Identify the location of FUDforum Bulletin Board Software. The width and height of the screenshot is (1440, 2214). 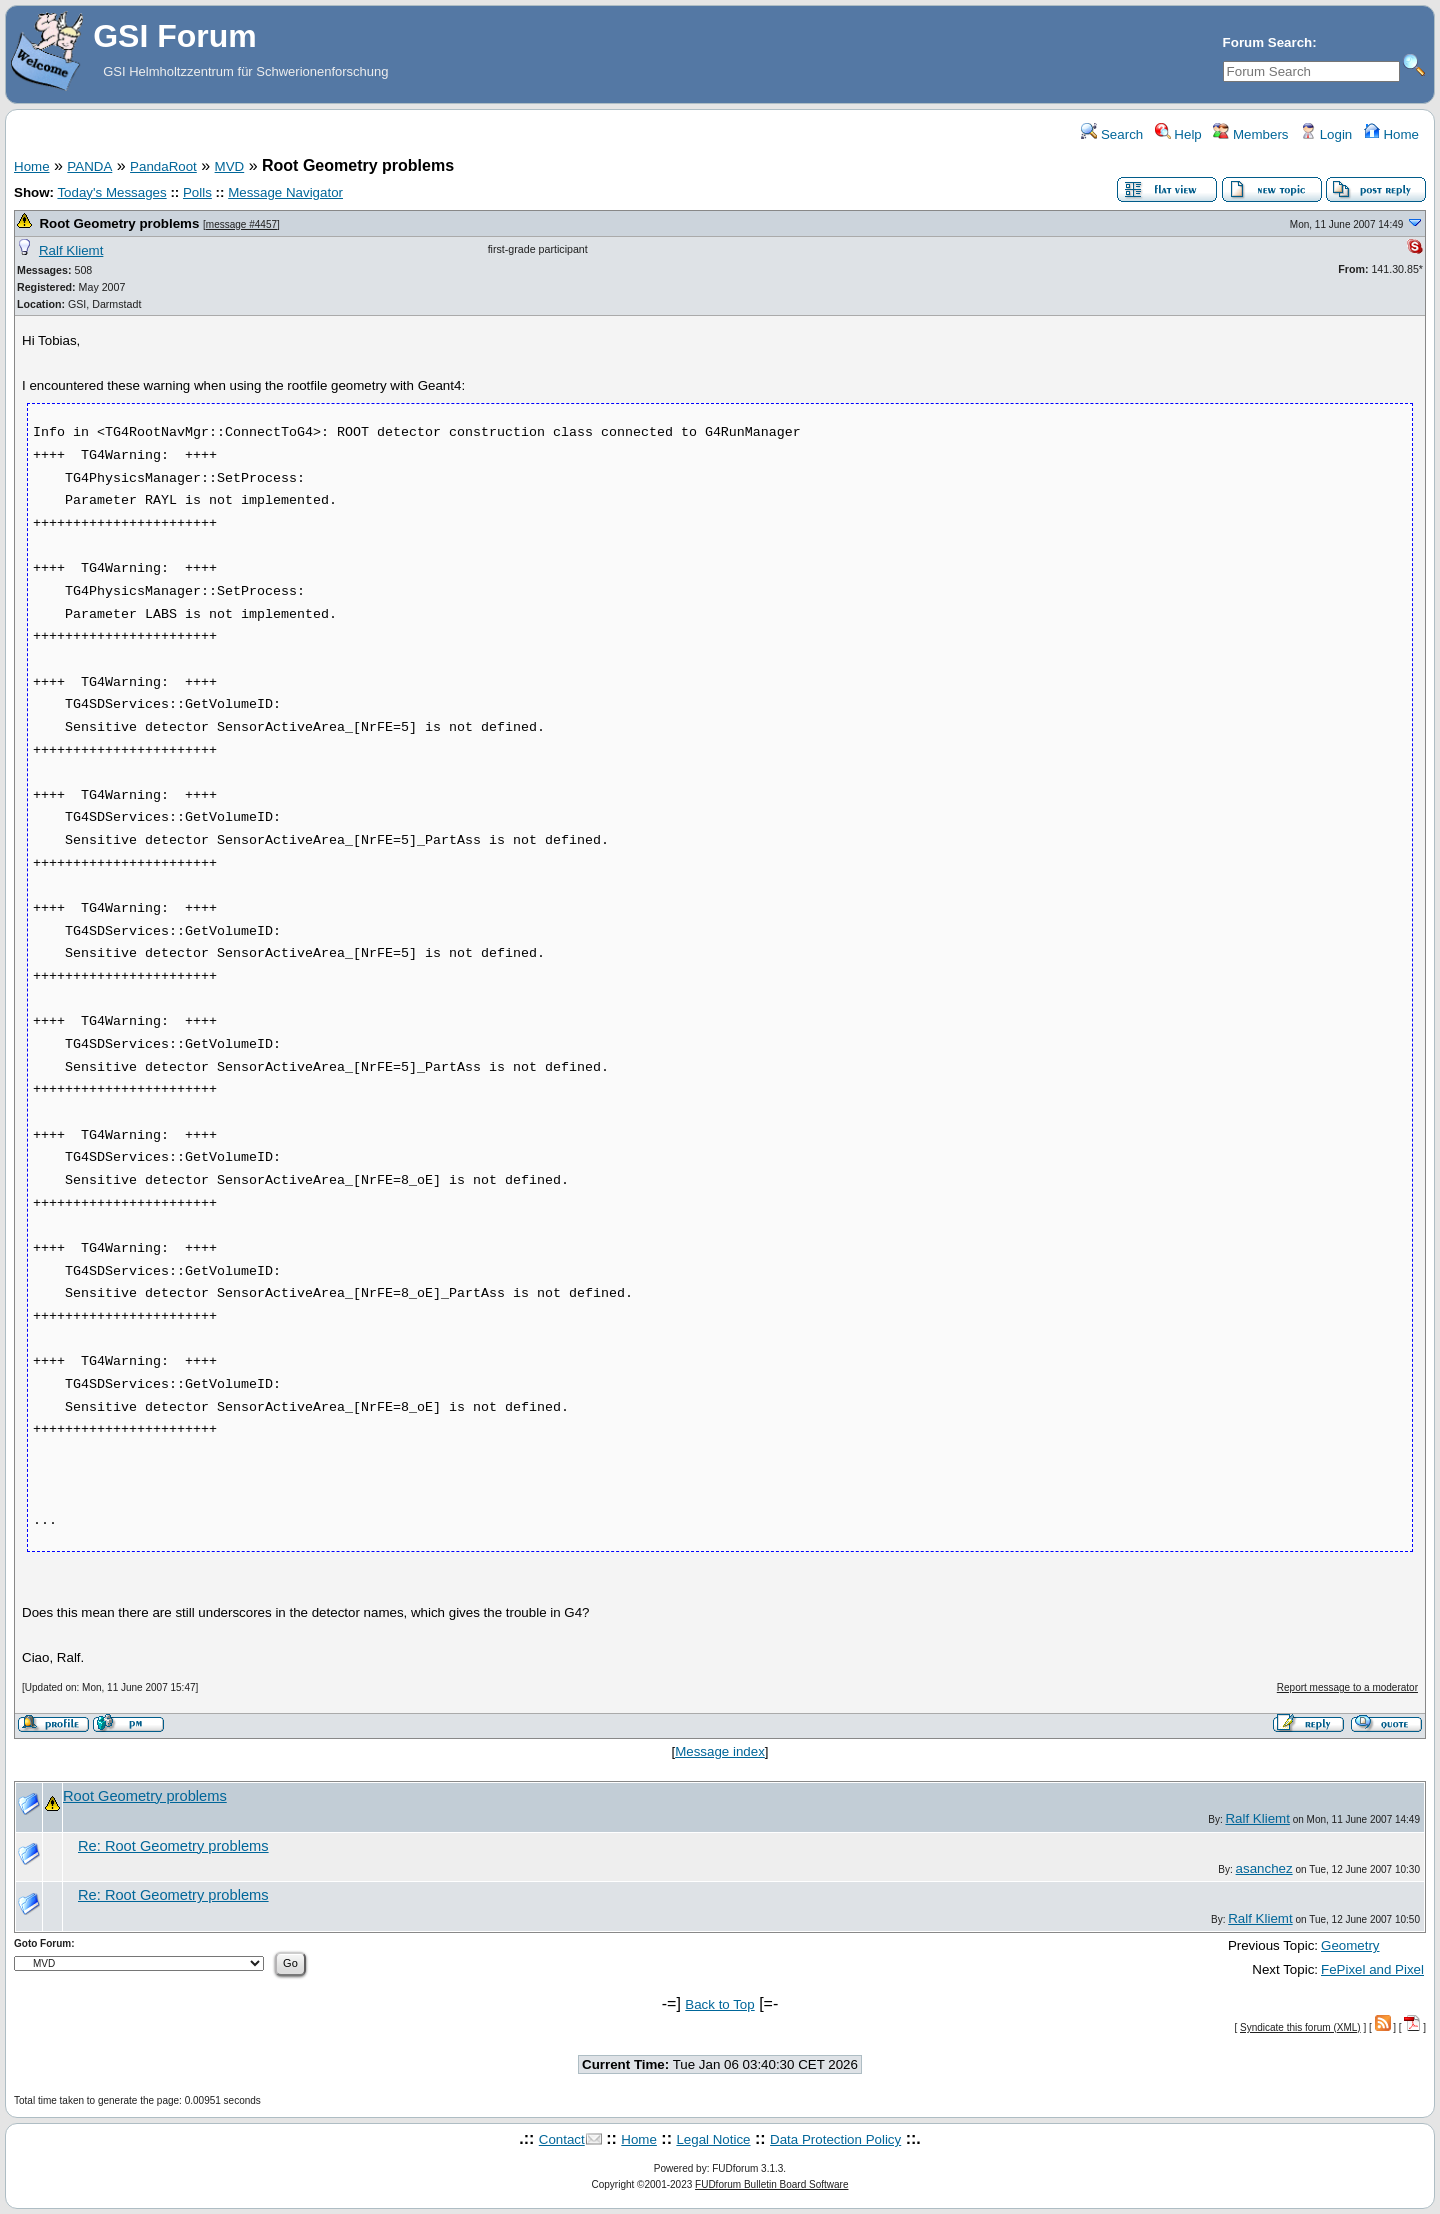
(771, 2184).